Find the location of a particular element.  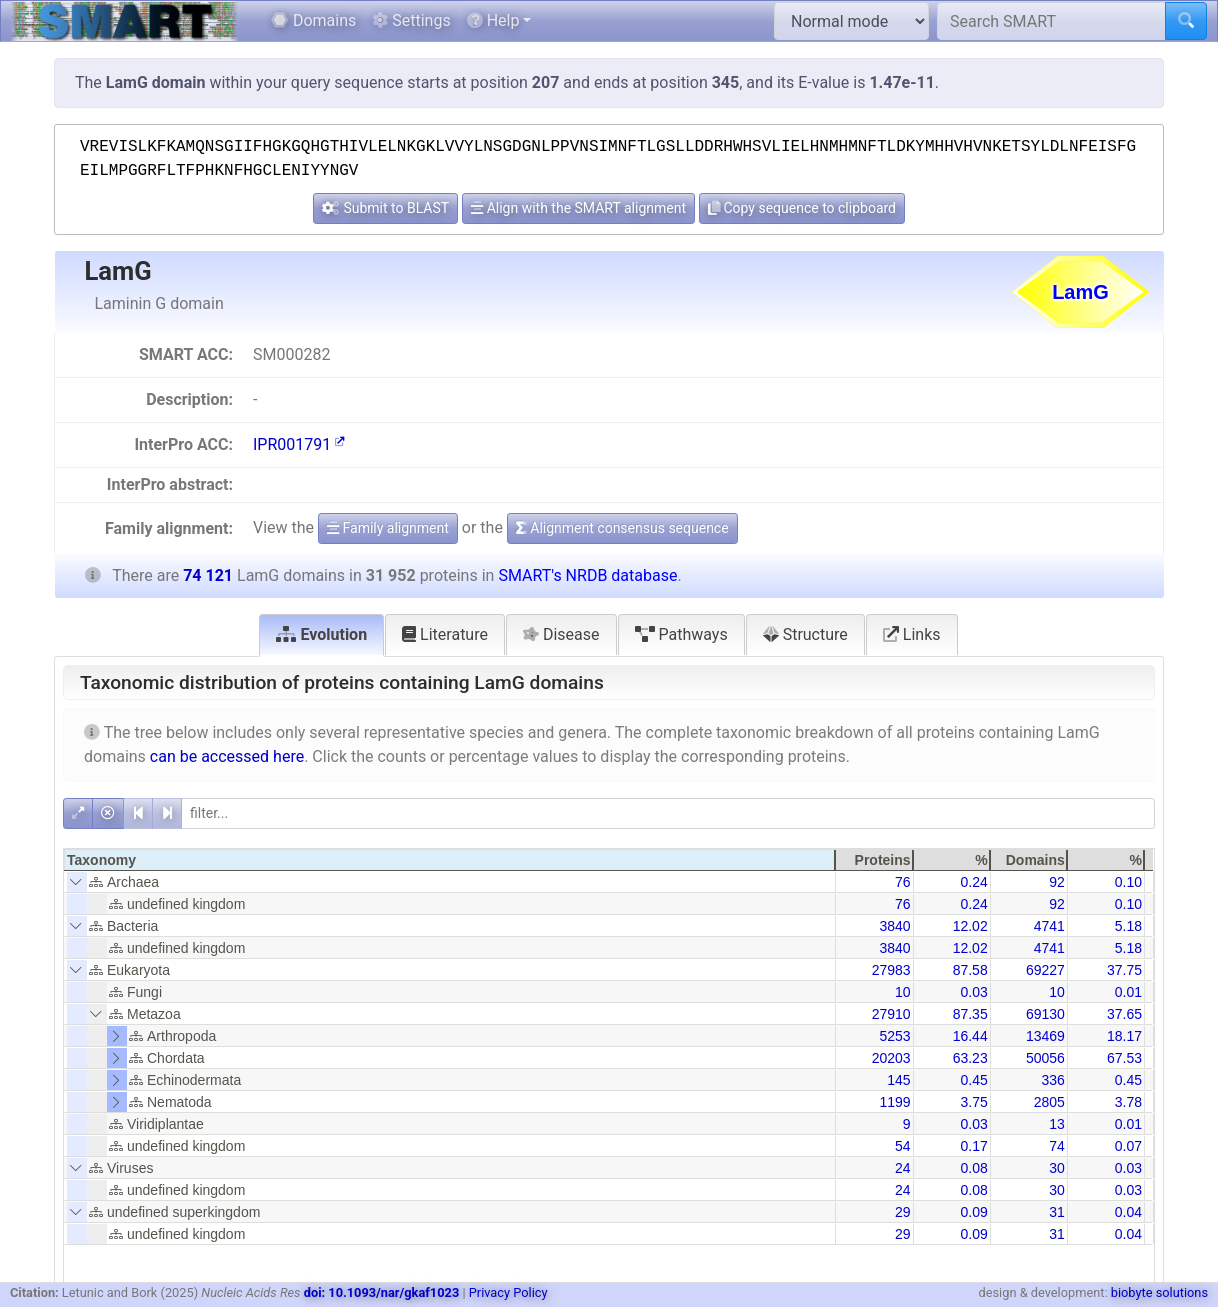

5253 is located at coordinates (894, 1036).